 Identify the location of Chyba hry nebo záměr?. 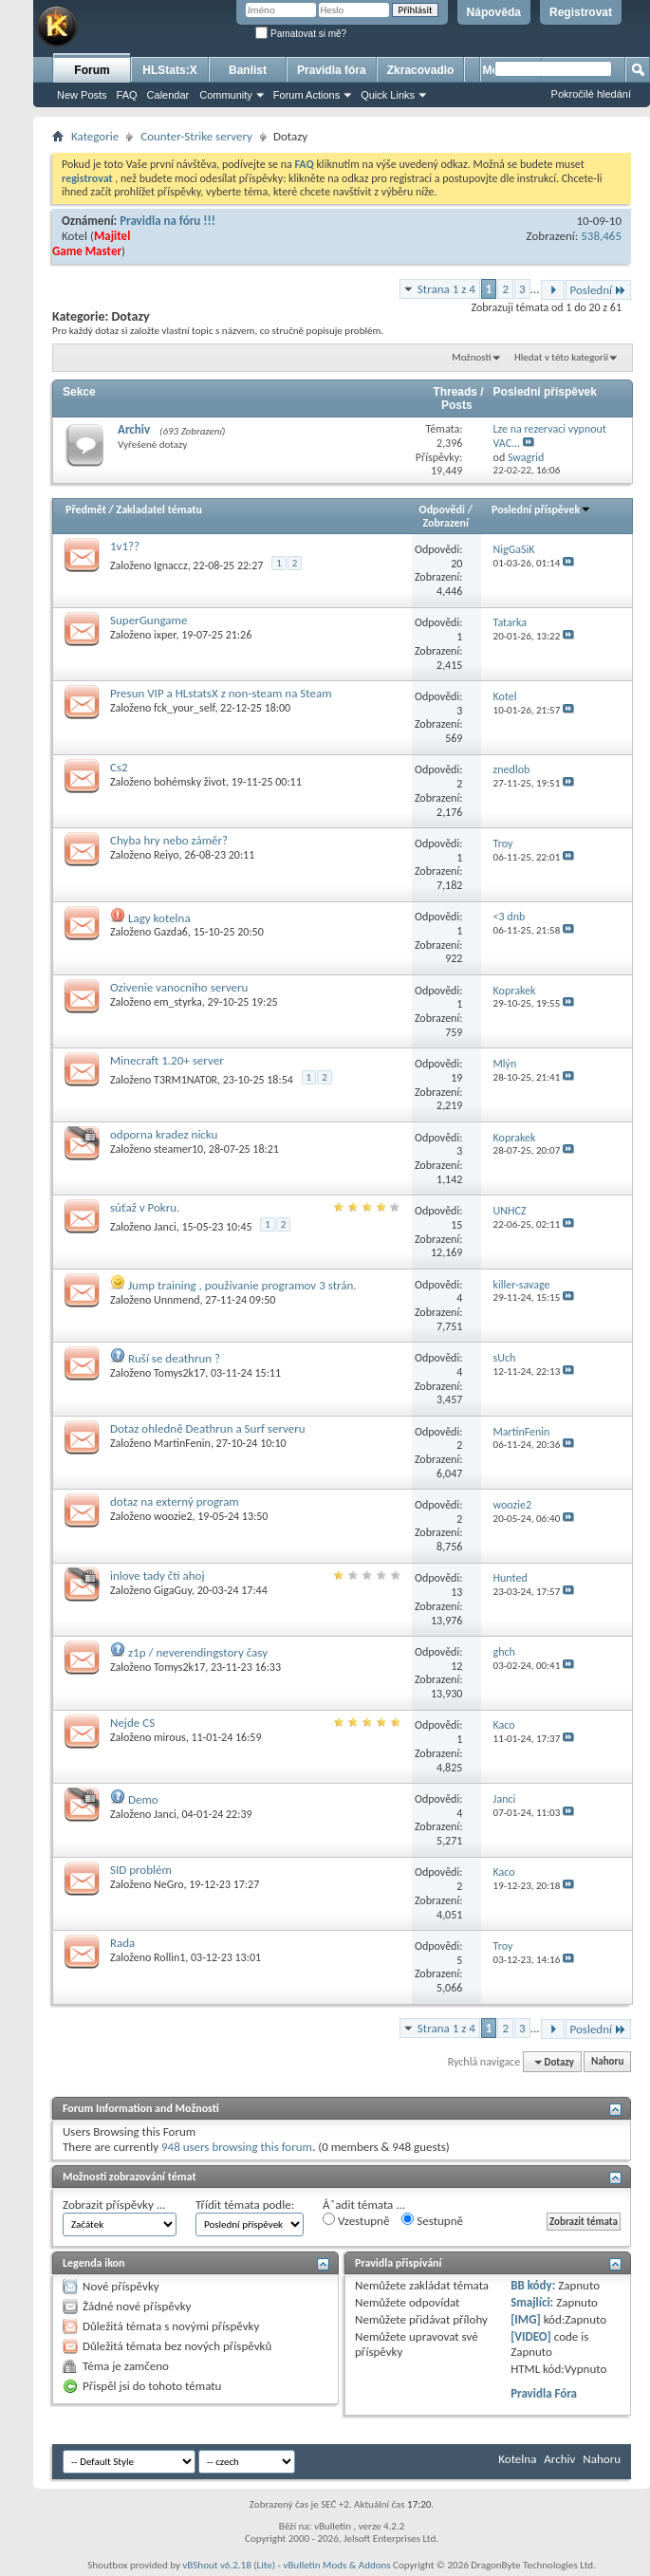
(169, 840).